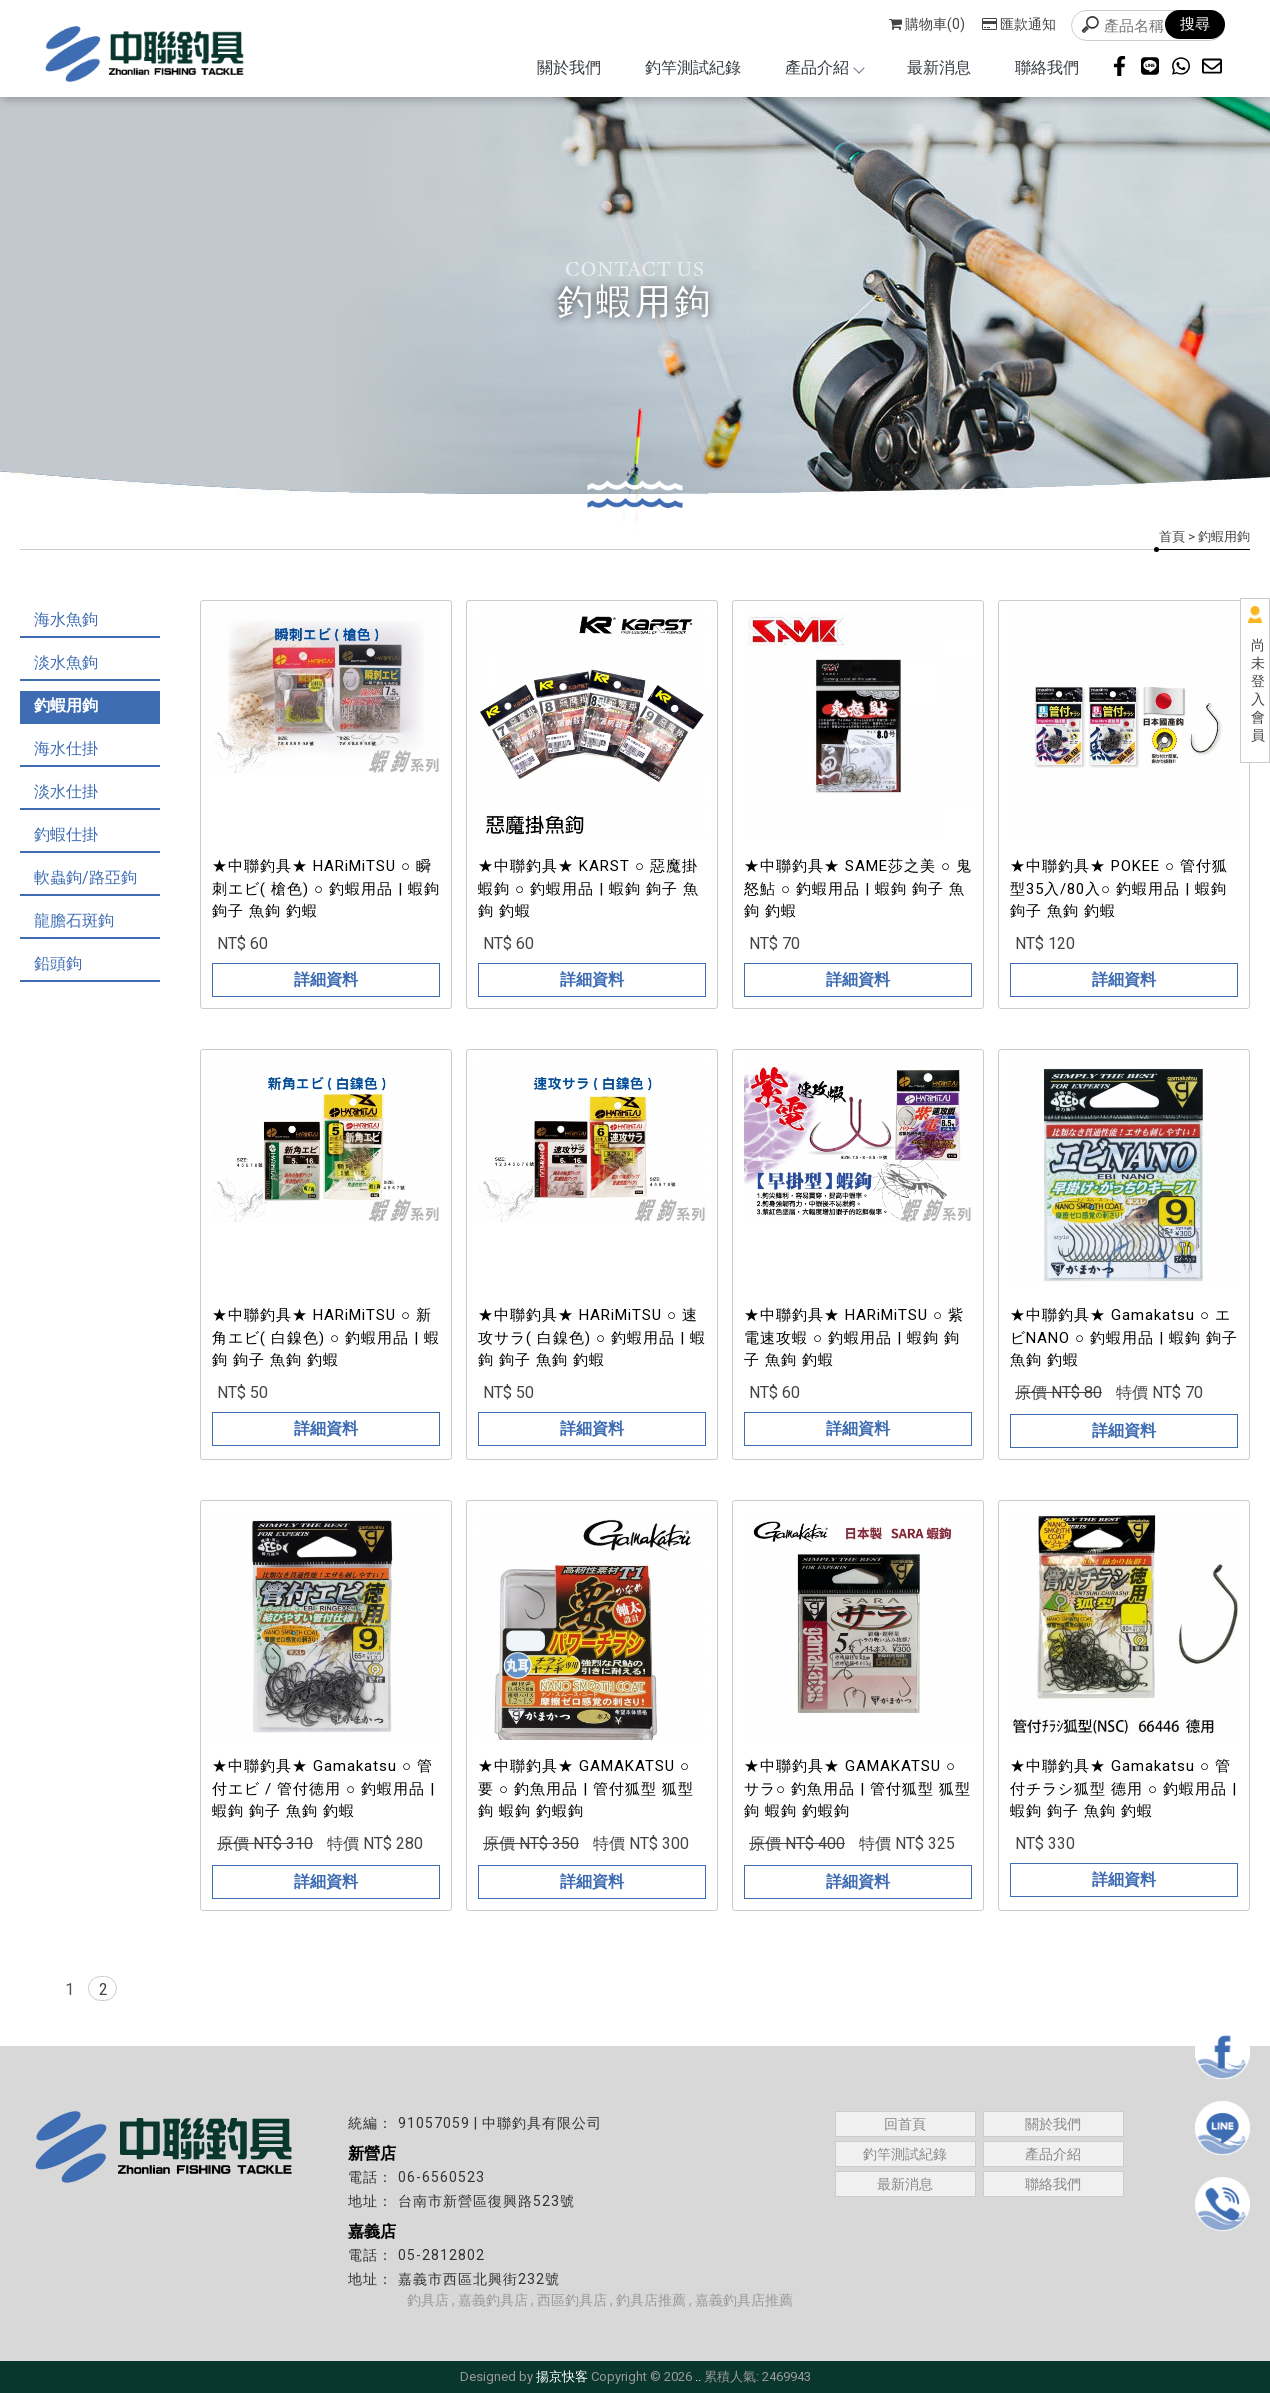 The width and height of the screenshot is (1270, 2393). Describe the element at coordinates (1019, 24) in the screenshot. I see `匯款通知` at that location.